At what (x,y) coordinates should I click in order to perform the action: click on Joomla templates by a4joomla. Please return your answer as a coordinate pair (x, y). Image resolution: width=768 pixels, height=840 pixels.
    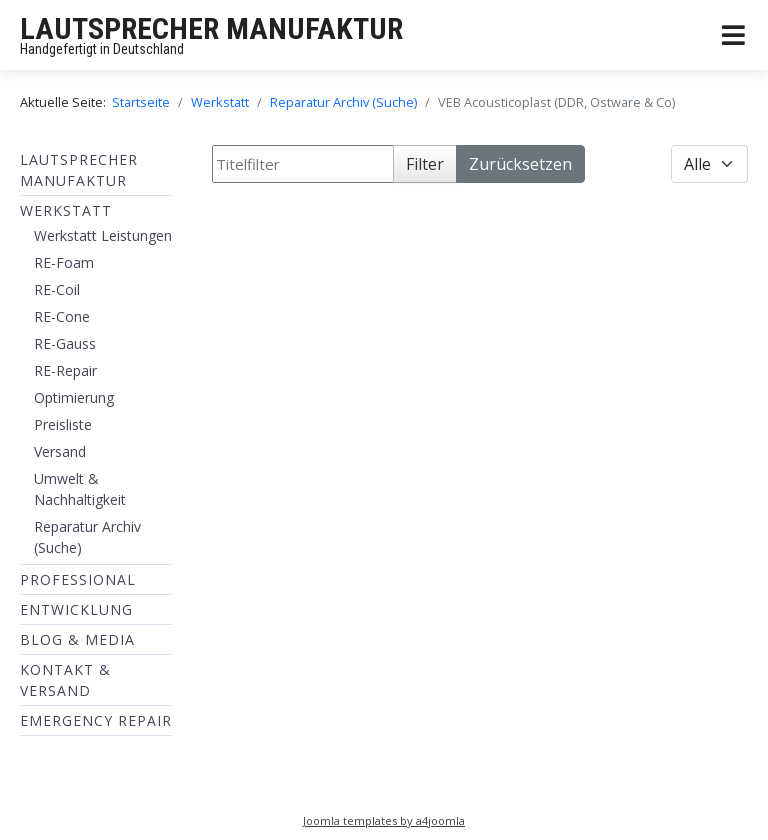
    Looking at the image, I should click on (384, 820).